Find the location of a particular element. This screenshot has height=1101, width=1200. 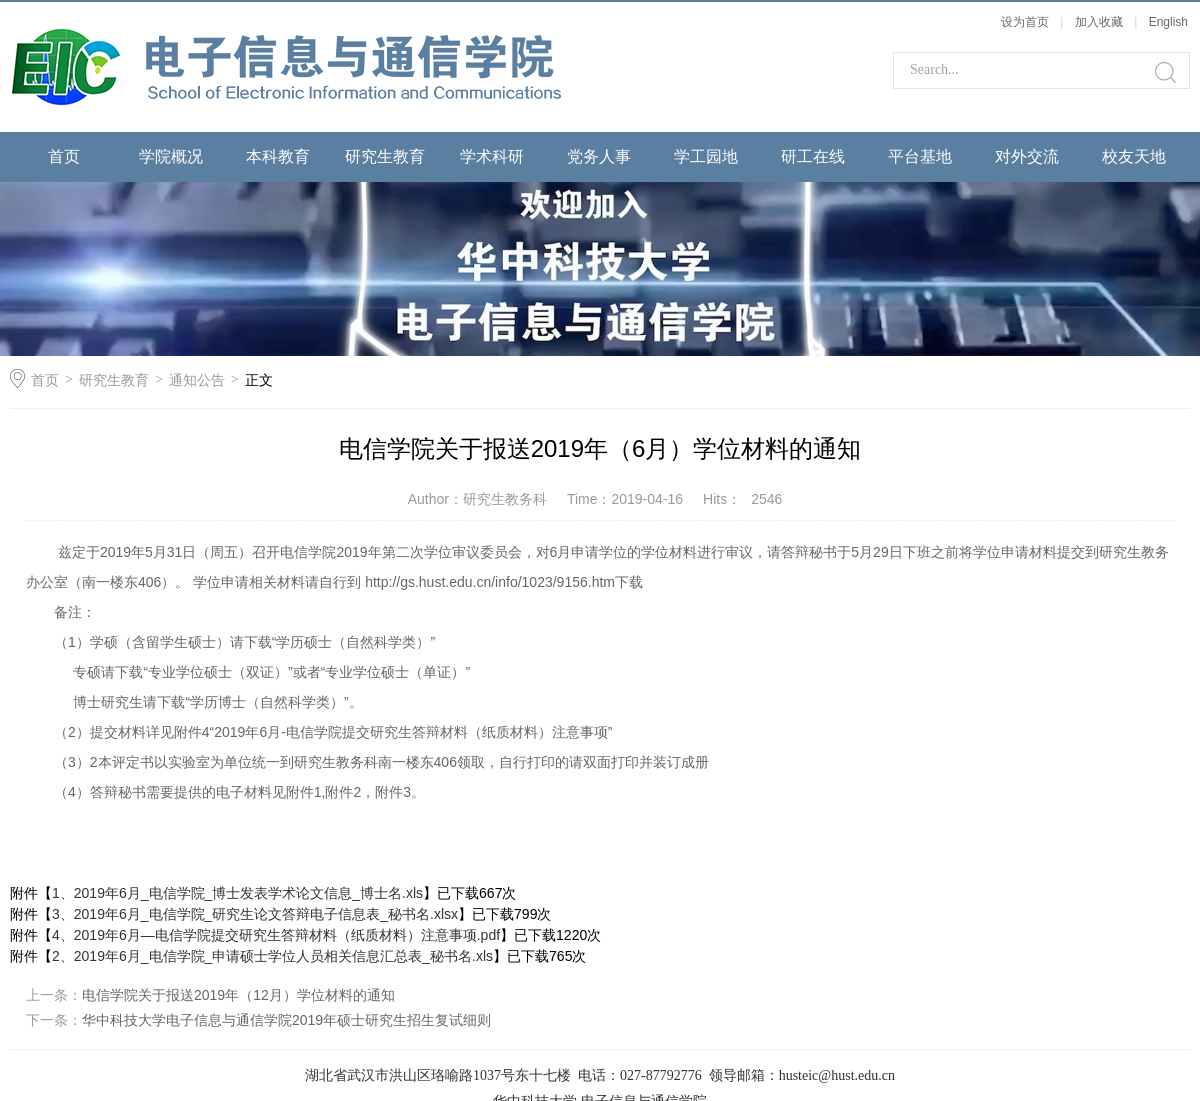

3、2019年6月_电信学院_研究生论文答辩电子信息表_秘书名.xlsx is located at coordinates (255, 914).